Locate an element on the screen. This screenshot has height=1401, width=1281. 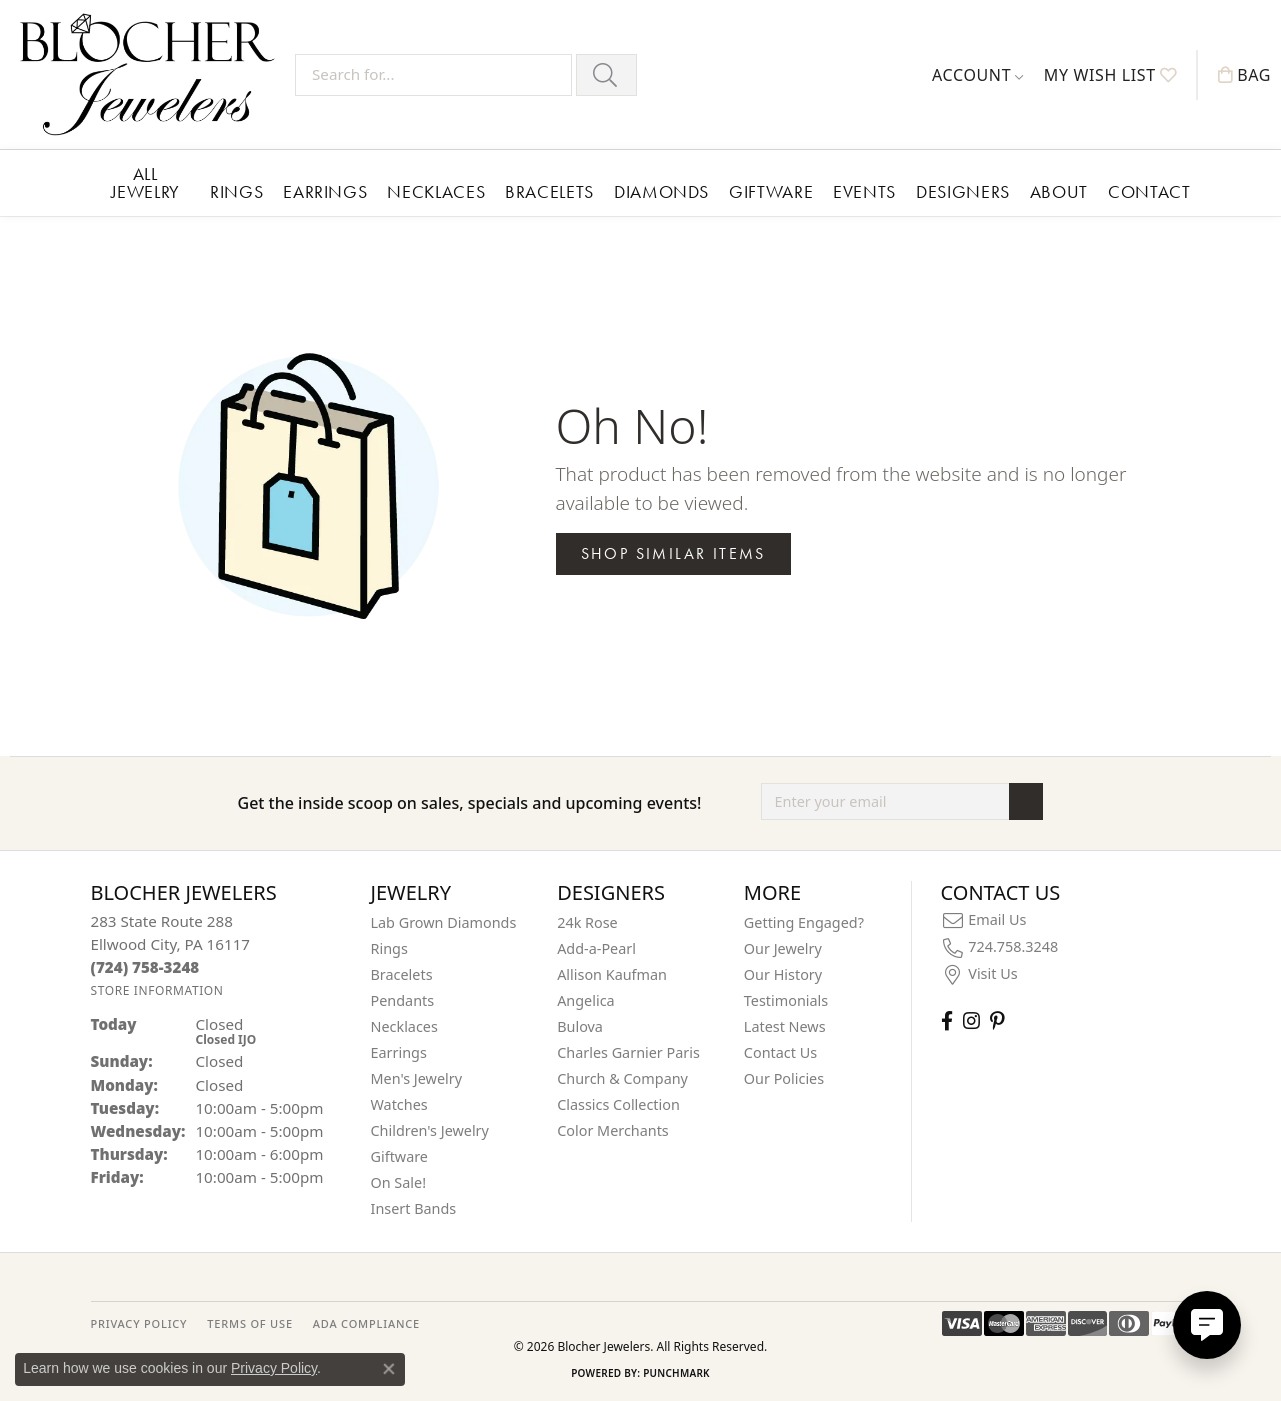
Pendants [menuitem] is located at coordinates (403, 1000).